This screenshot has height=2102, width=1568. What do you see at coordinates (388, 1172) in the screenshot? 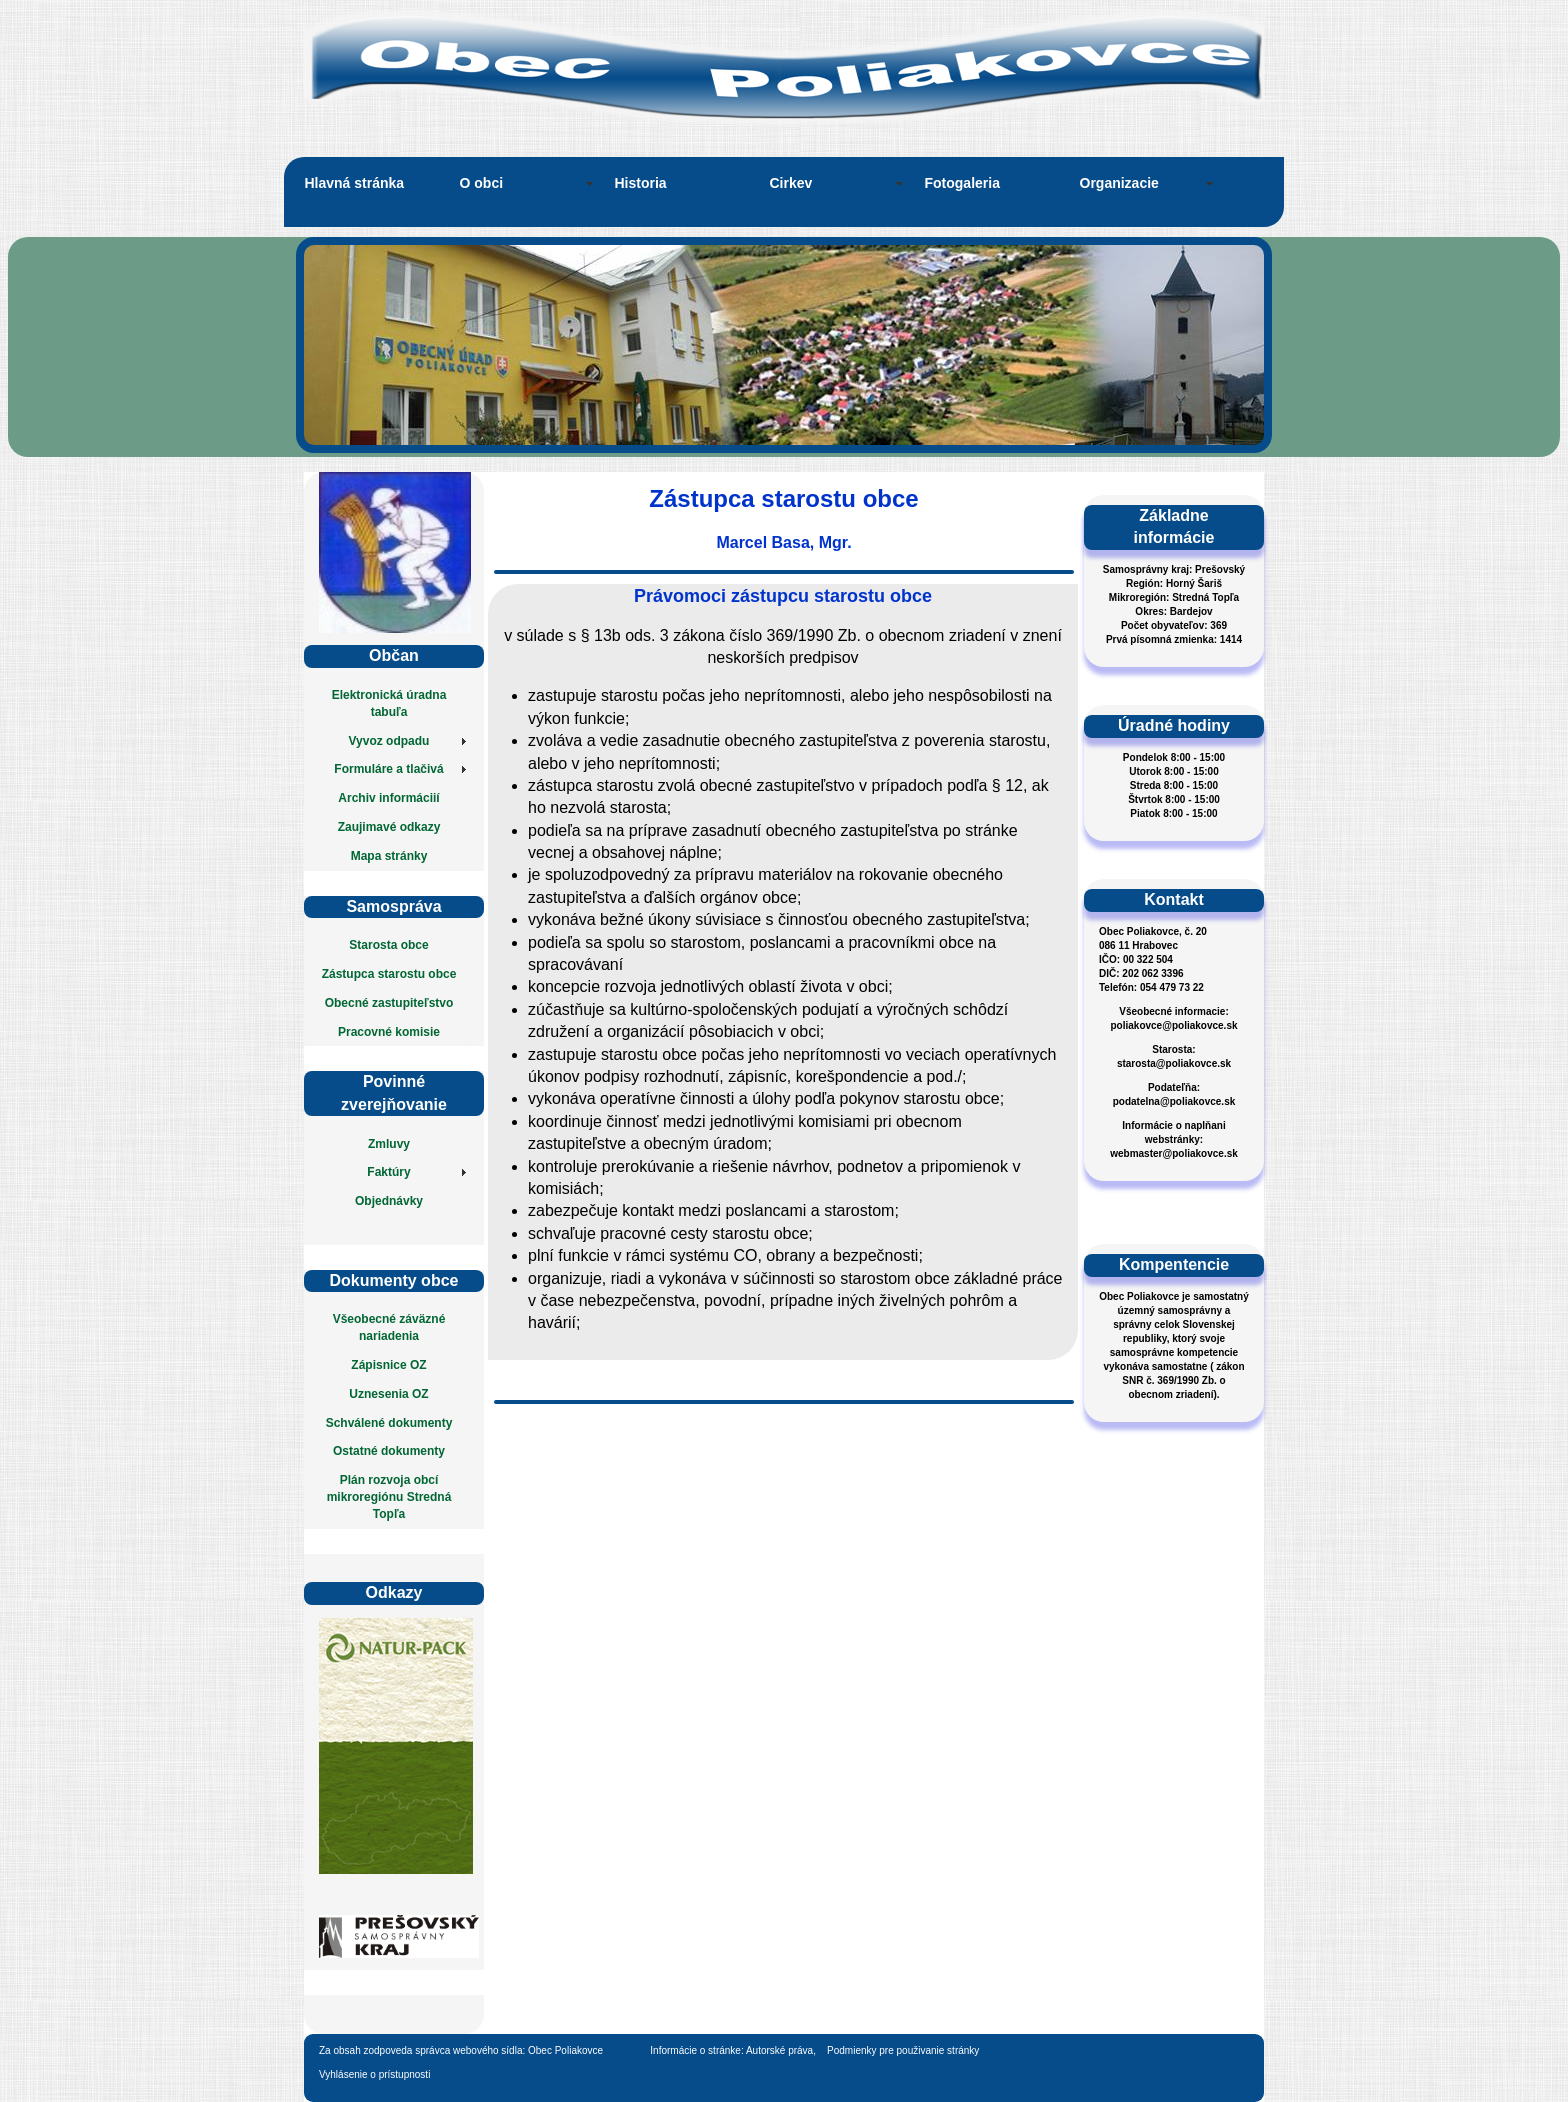
I see `Faktúry` at bounding box center [388, 1172].